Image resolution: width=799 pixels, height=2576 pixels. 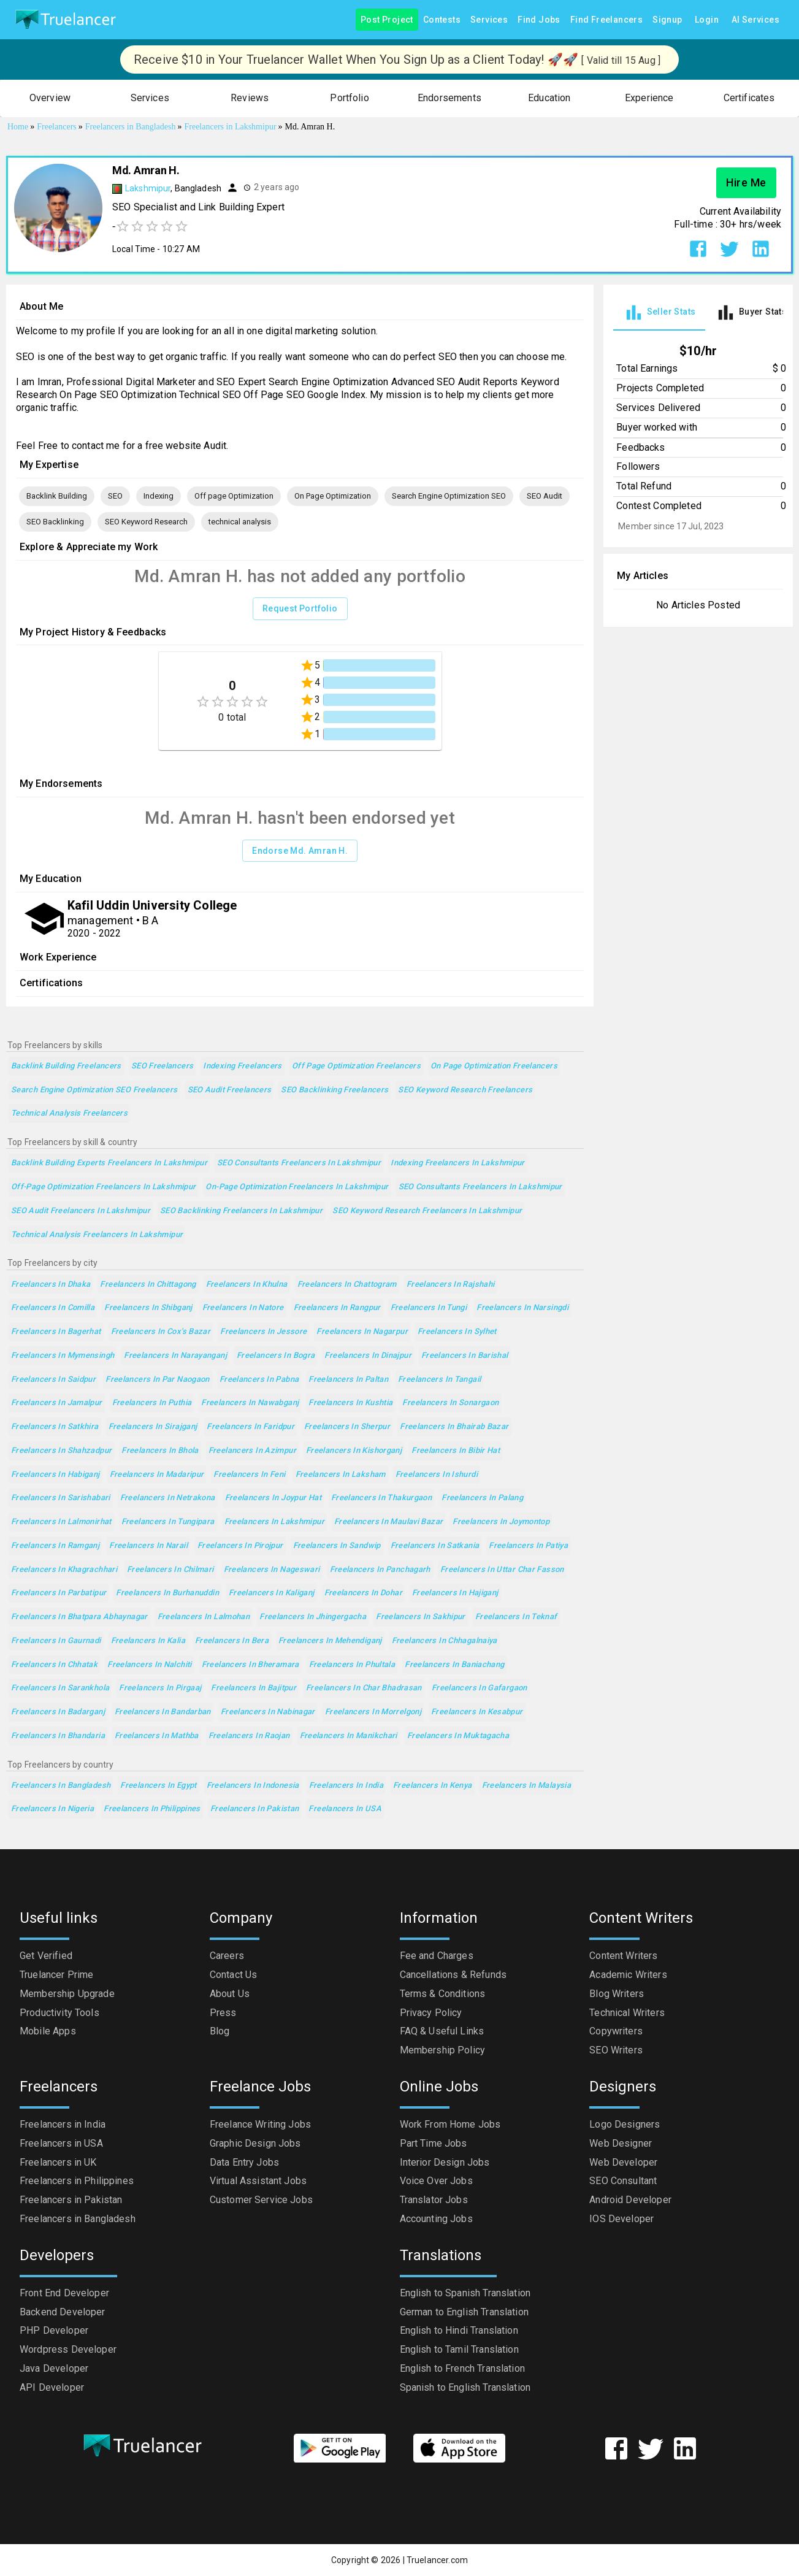 What do you see at coordinates (450, 1284) in the screenshot?
I see `Freelancers in Rajshahi` at bounding box center [450, 1284].